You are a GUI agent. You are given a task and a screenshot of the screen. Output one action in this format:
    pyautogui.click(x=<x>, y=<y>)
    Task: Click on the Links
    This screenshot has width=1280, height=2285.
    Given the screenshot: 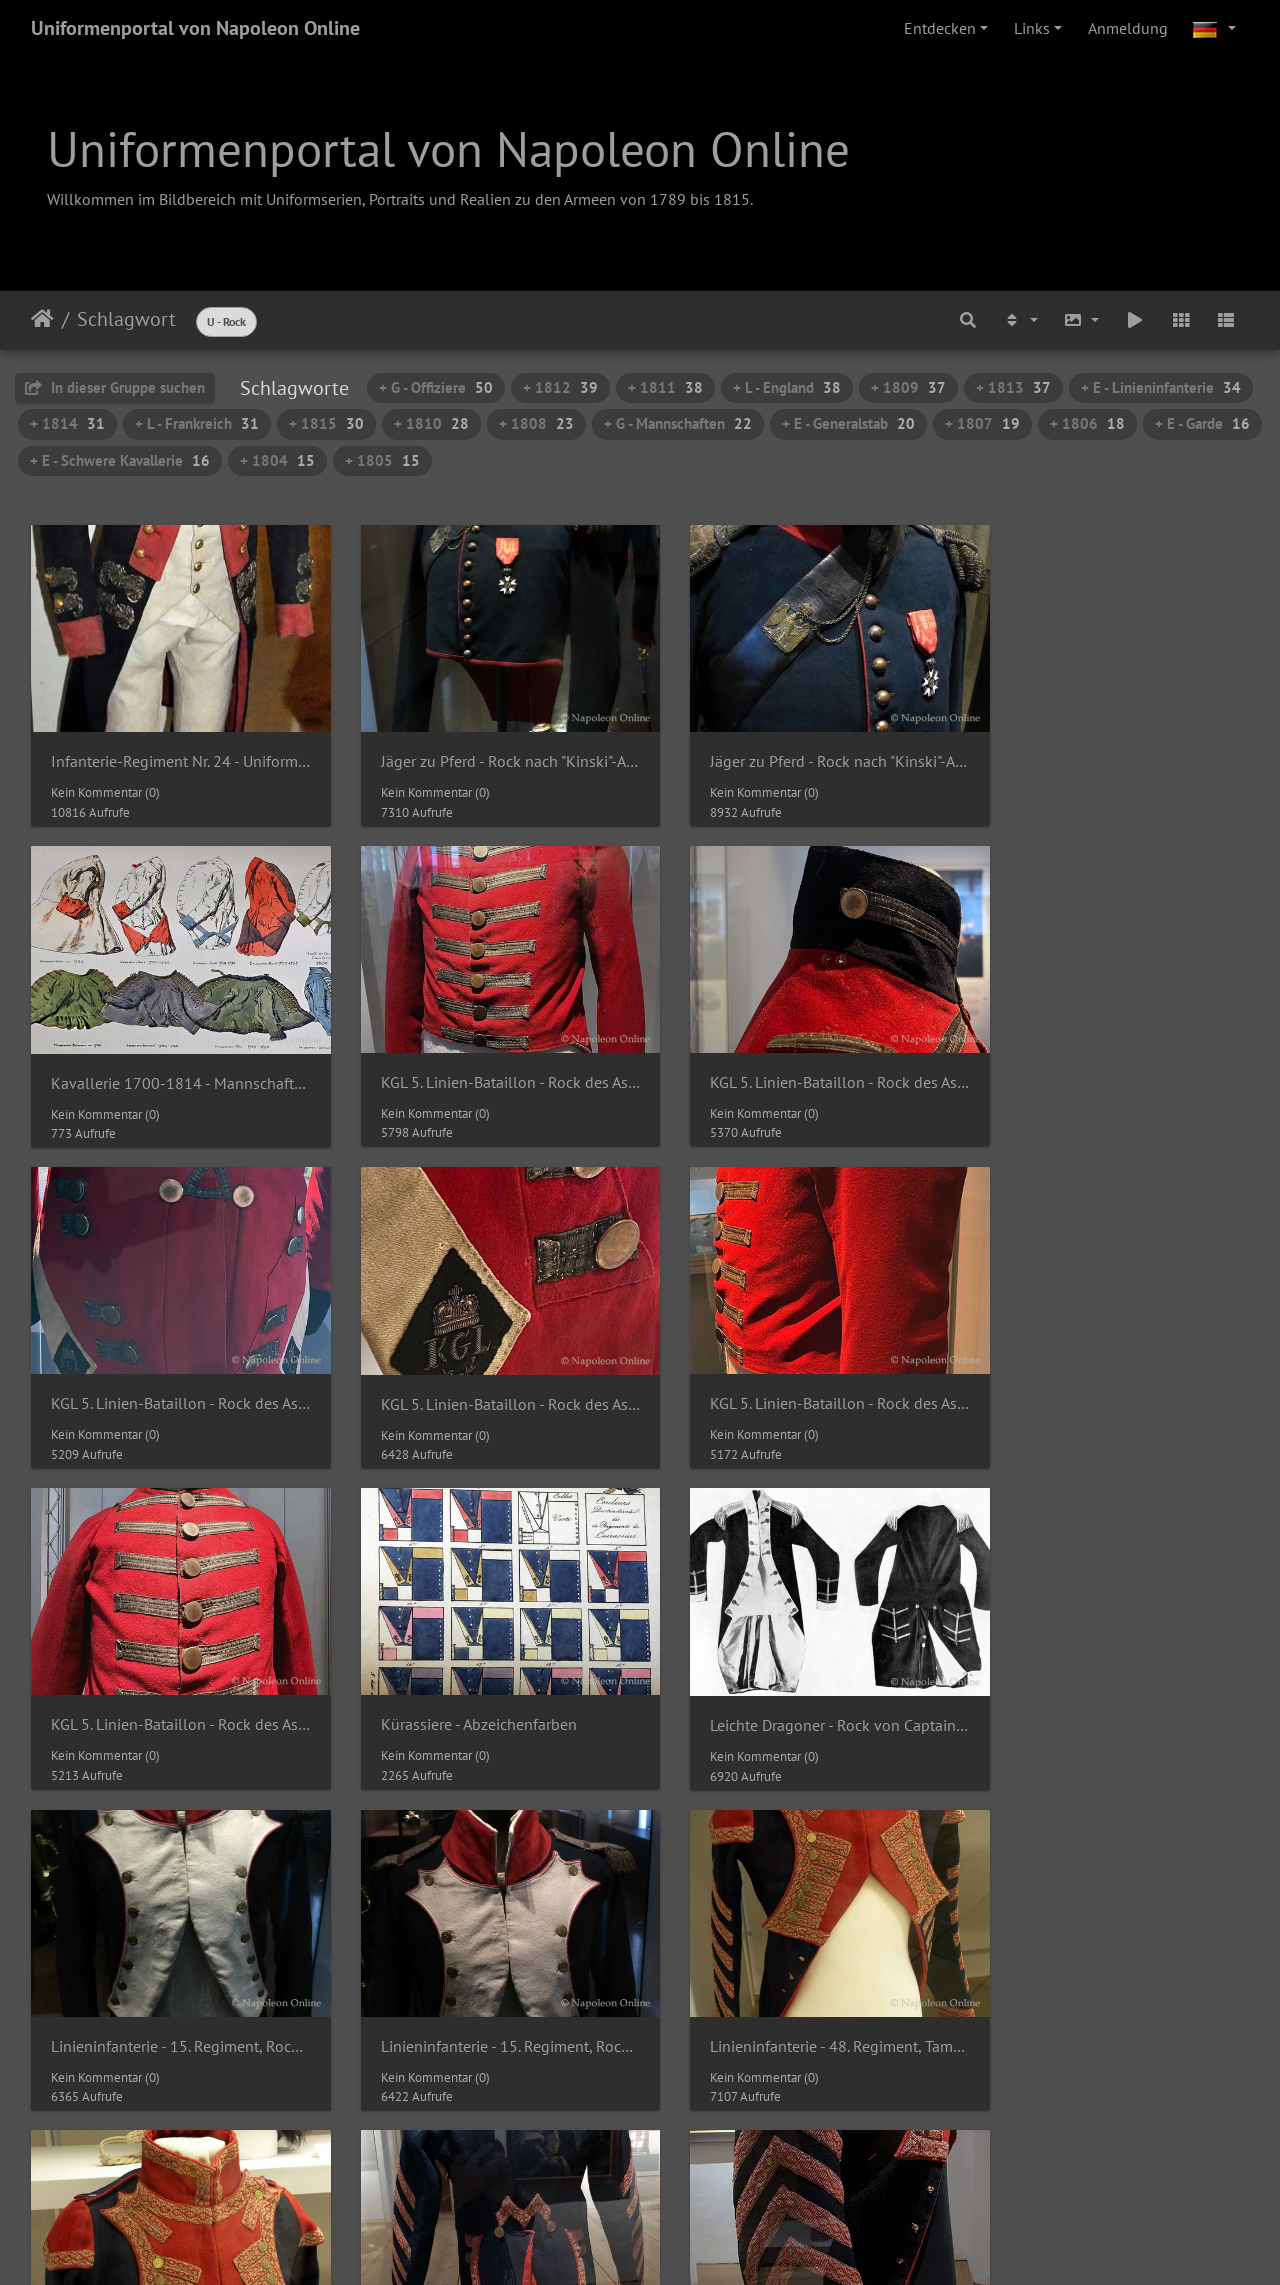 What is the action you would take?
    pyautogui.click(x=1032, y=28)
    